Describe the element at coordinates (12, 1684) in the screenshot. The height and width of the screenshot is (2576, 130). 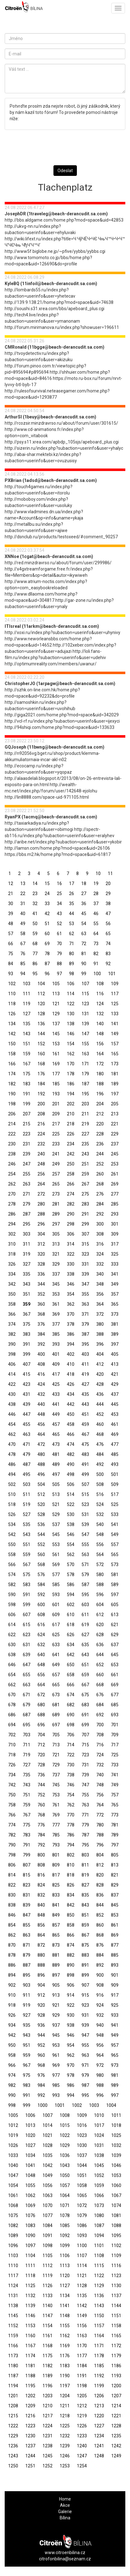
I see `662` at that location.